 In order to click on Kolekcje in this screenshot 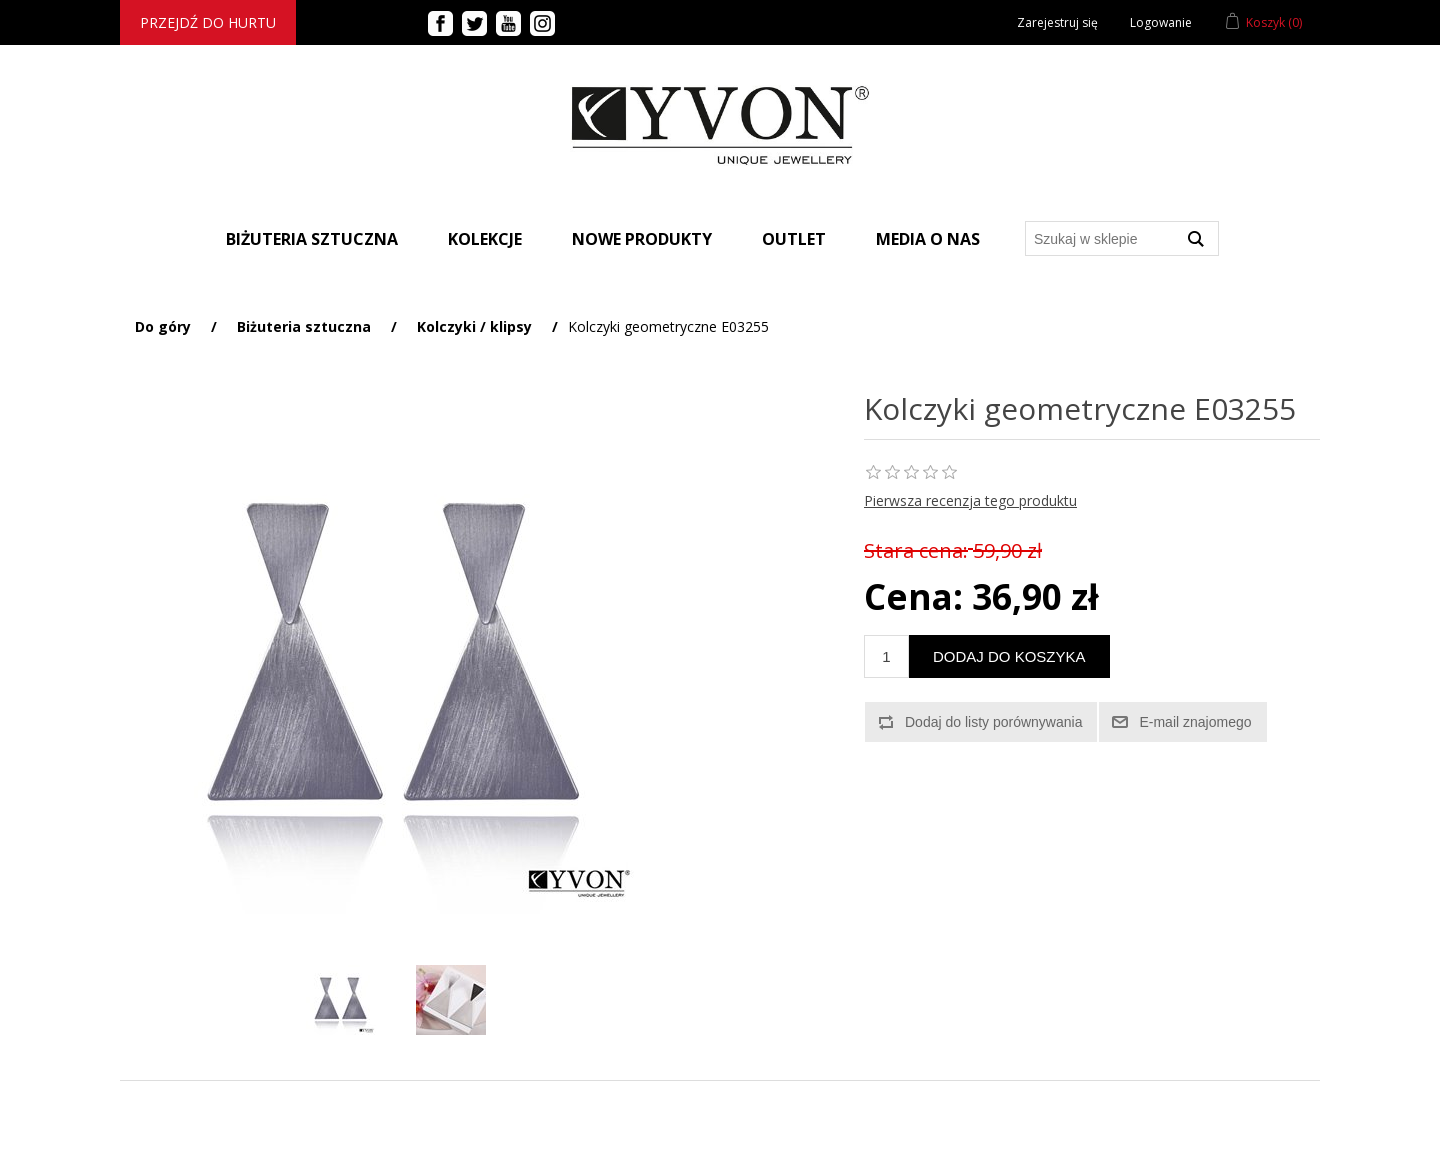, I will do `click(485, 239)`.